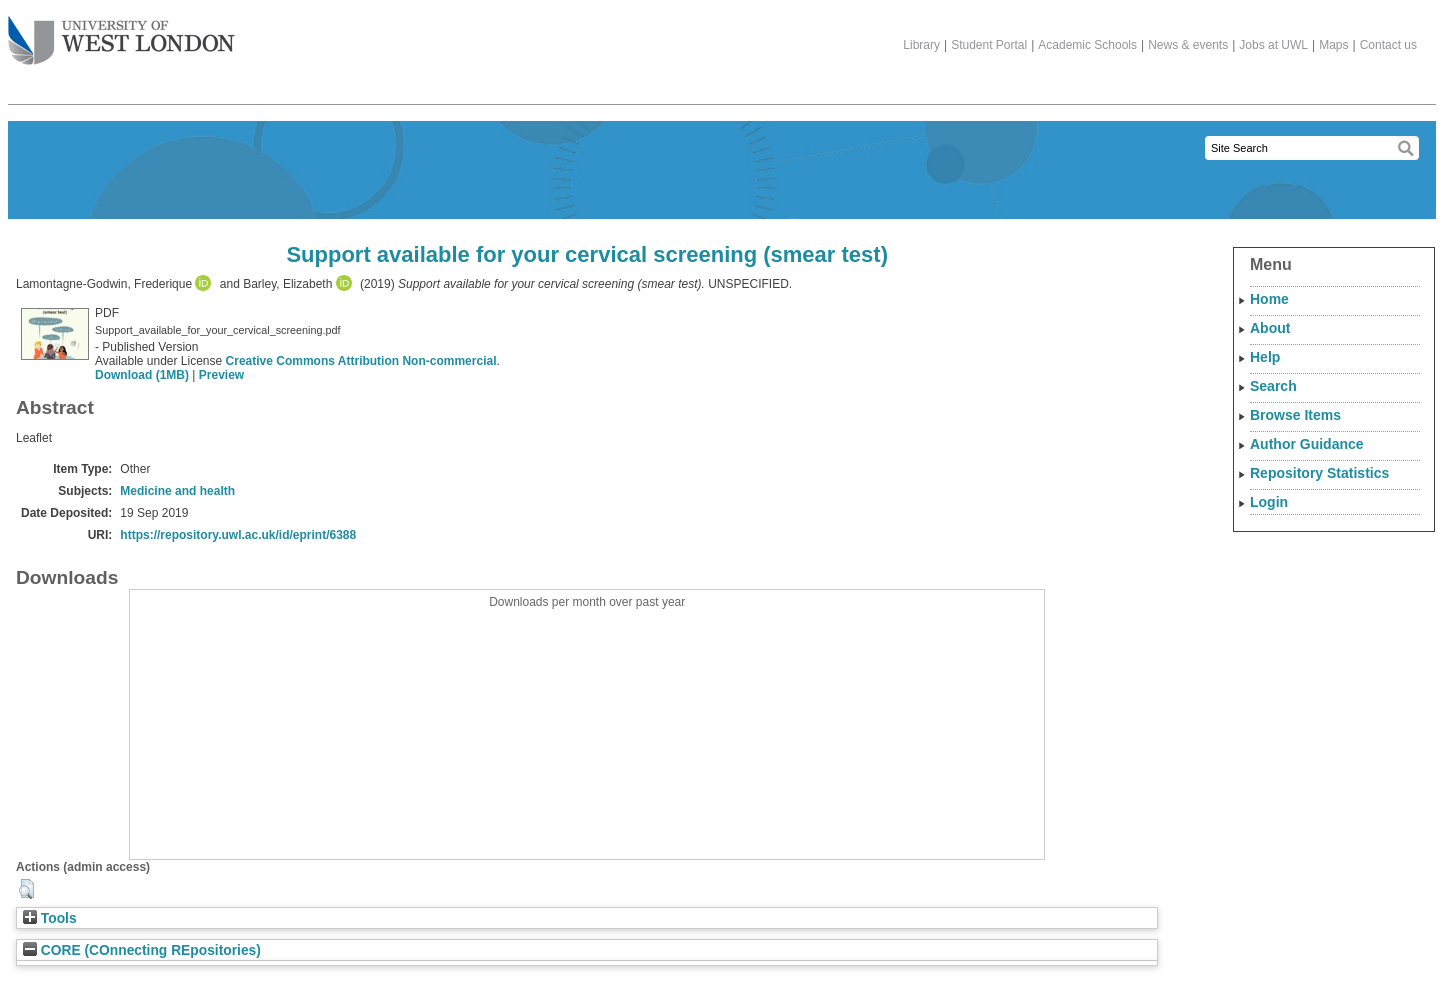 This screenshot has width=1444, height=992. What do you see at coordinates (1273, 386) in the screenshot?
I see `Search` at bounding box center [1273, 386].